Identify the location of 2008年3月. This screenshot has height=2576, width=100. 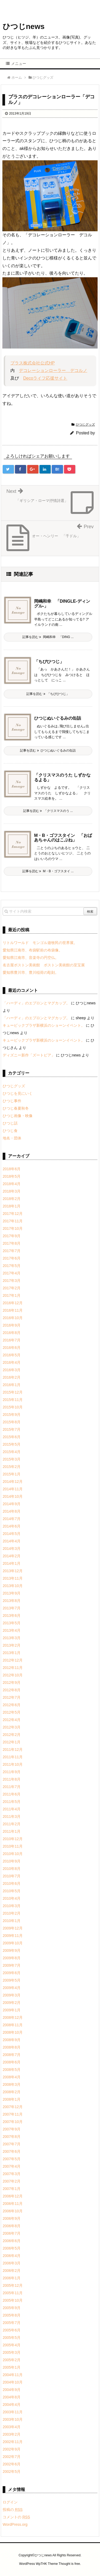
(12, 2084).